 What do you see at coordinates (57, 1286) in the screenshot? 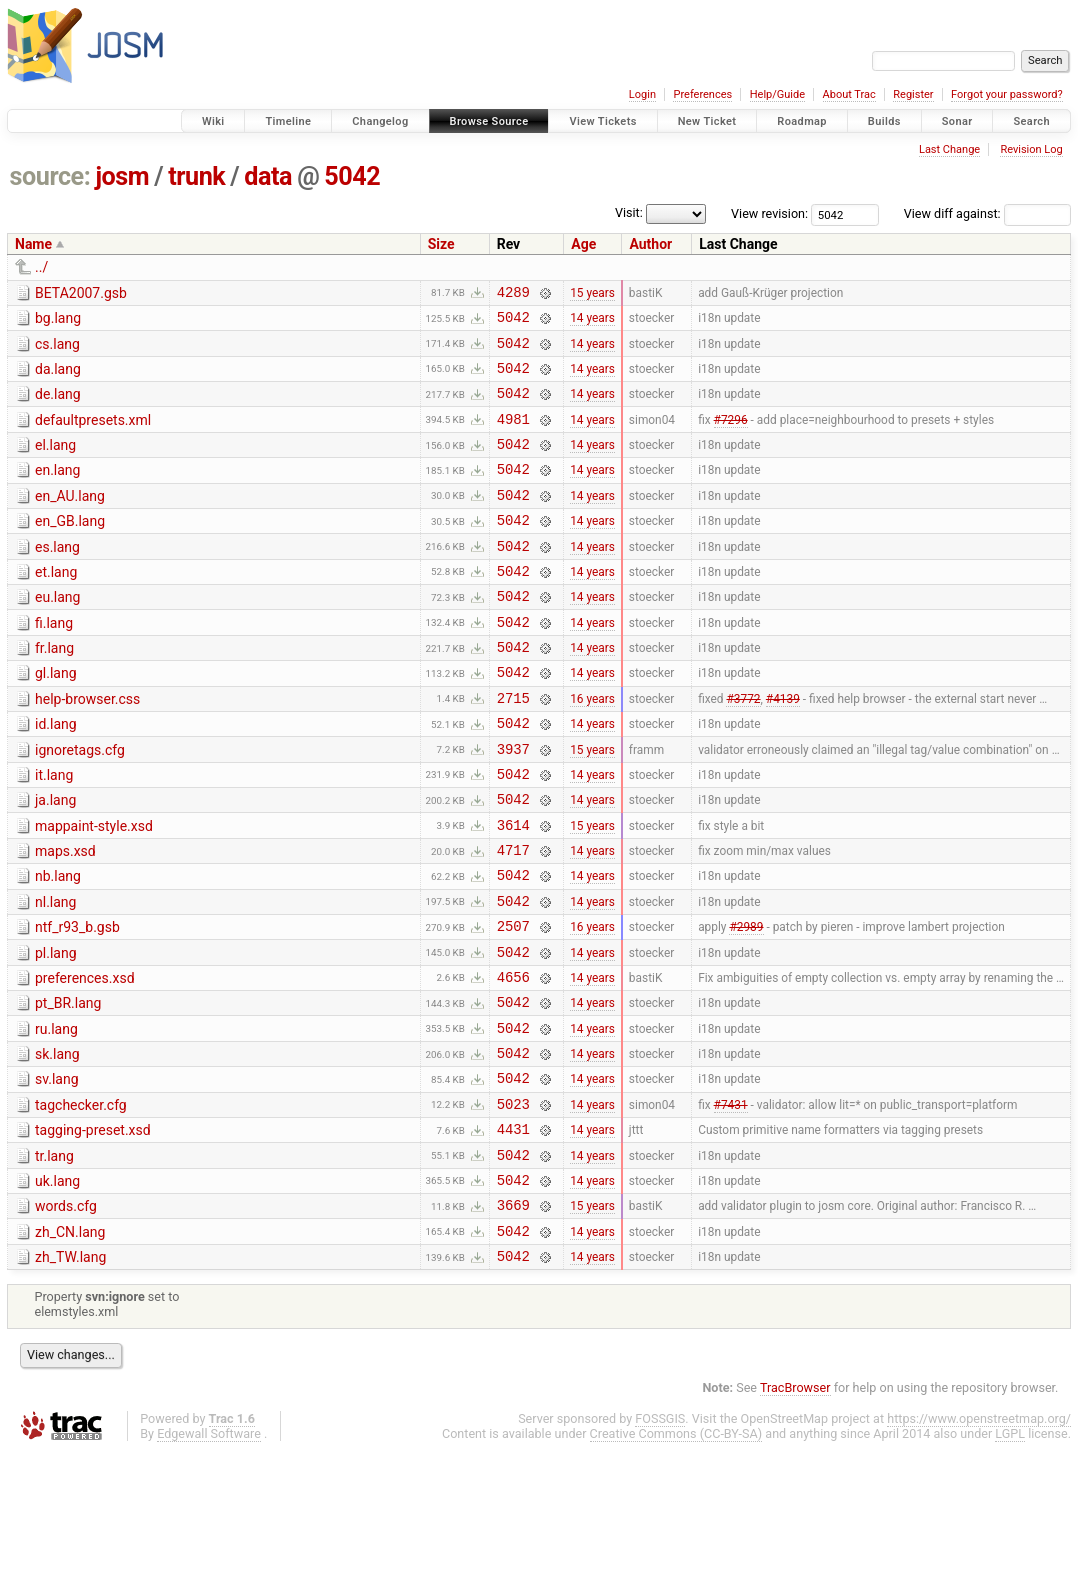
I see `uk.lang` at bounding box center [57, 1286].